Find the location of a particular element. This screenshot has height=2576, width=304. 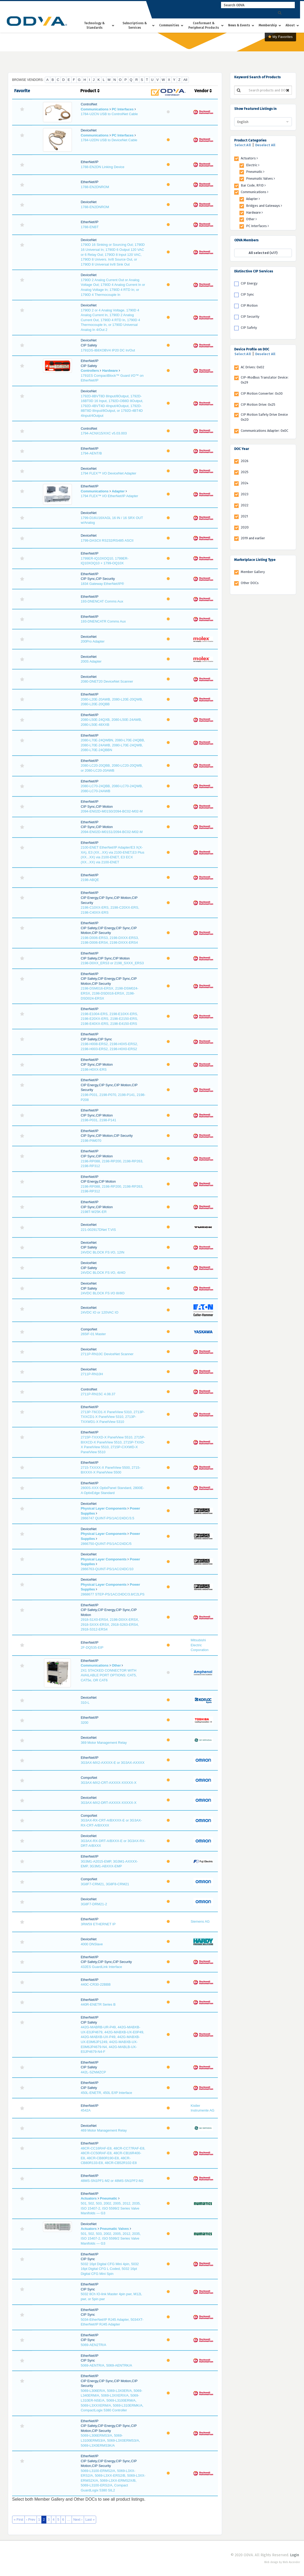

AC Drives: 0x02 is located at coordinates (252, 367).